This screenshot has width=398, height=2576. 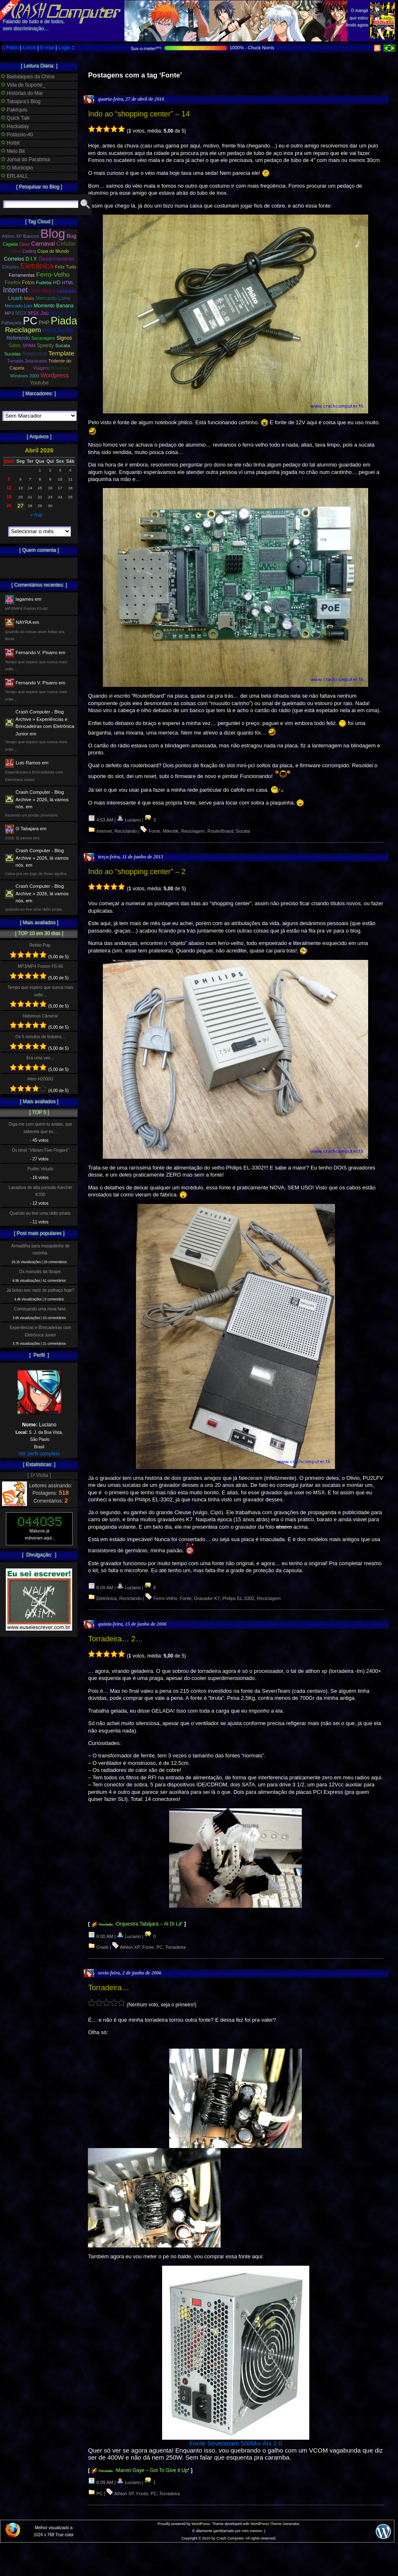 I want to click on Speedy, so click(x=45, y=345).